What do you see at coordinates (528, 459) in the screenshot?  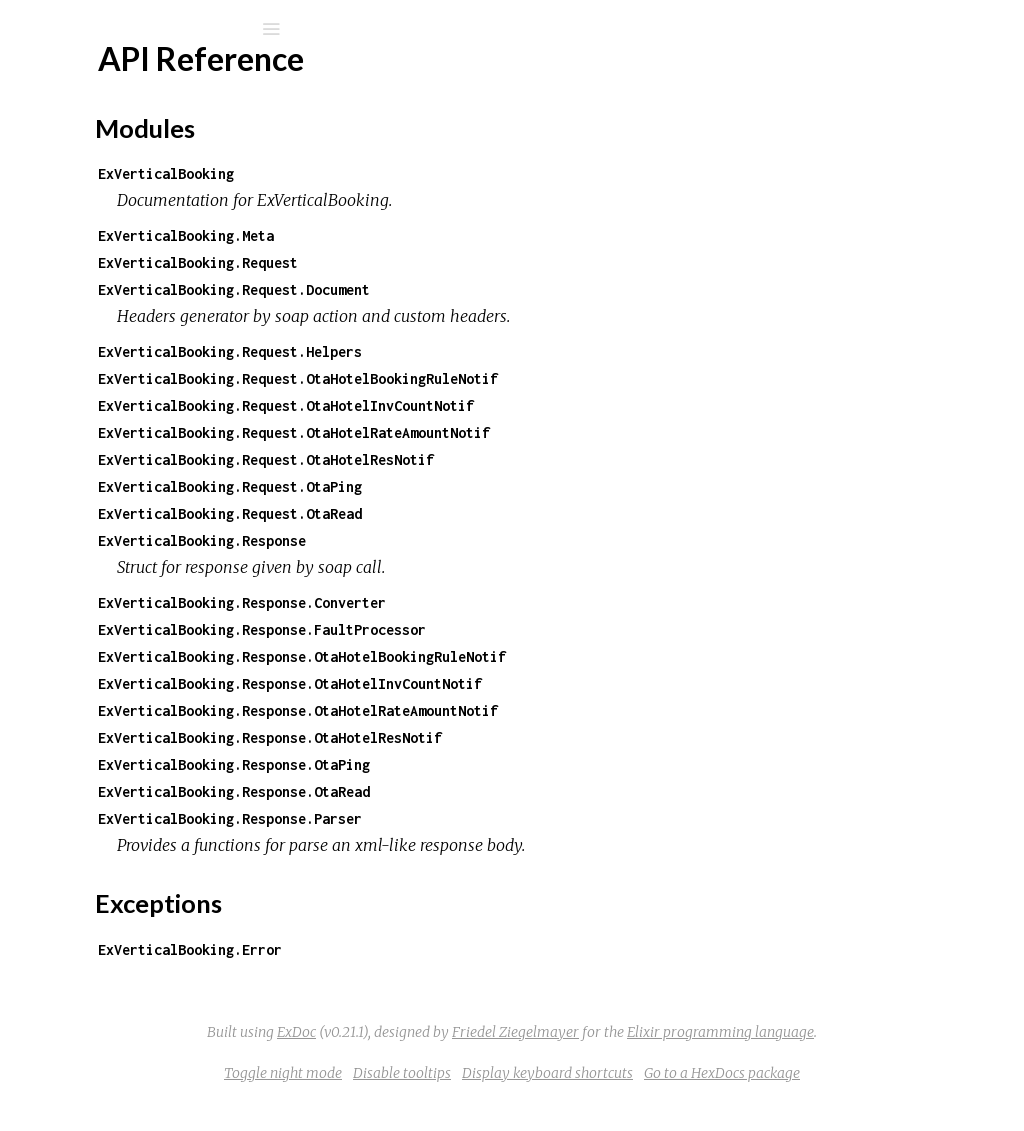 I see `ExVerticalBooking.Request.OtaHotelResNotif` at bounding box center [528, 459].